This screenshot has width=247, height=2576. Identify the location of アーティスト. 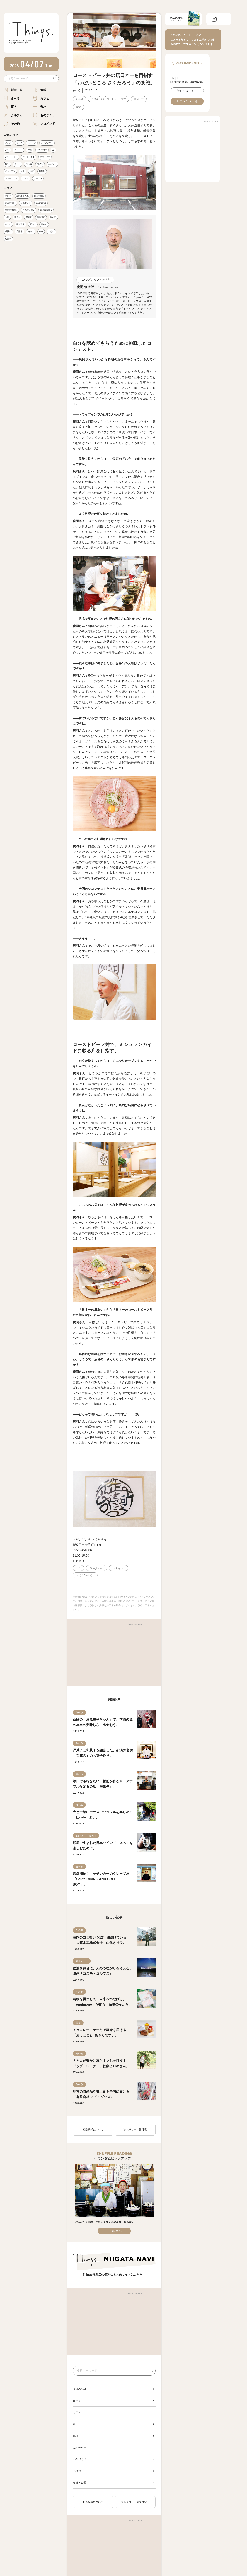
(29, 157).